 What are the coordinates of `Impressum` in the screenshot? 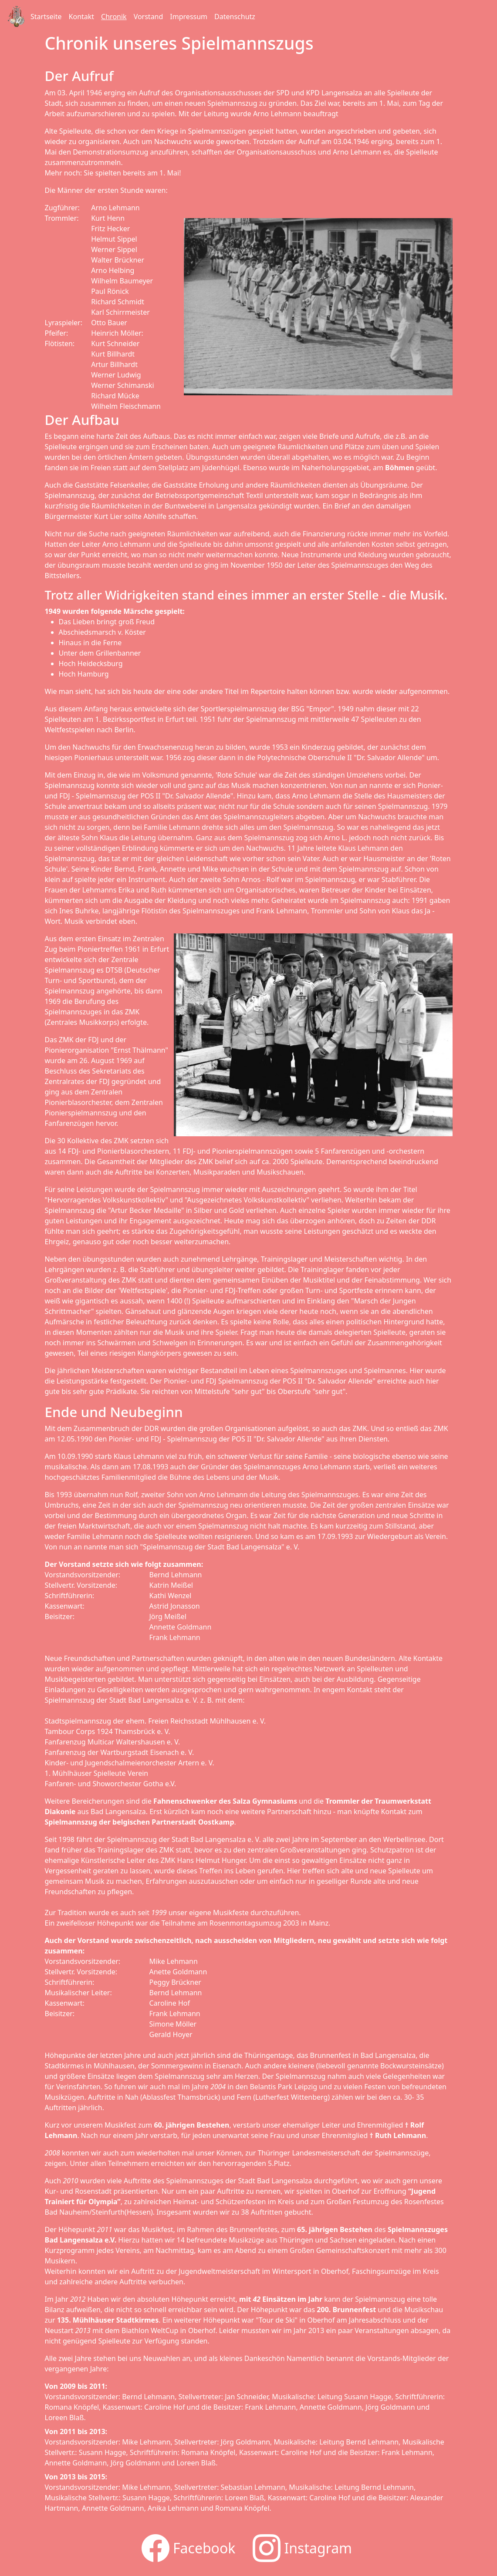 It's located at (188, 16).